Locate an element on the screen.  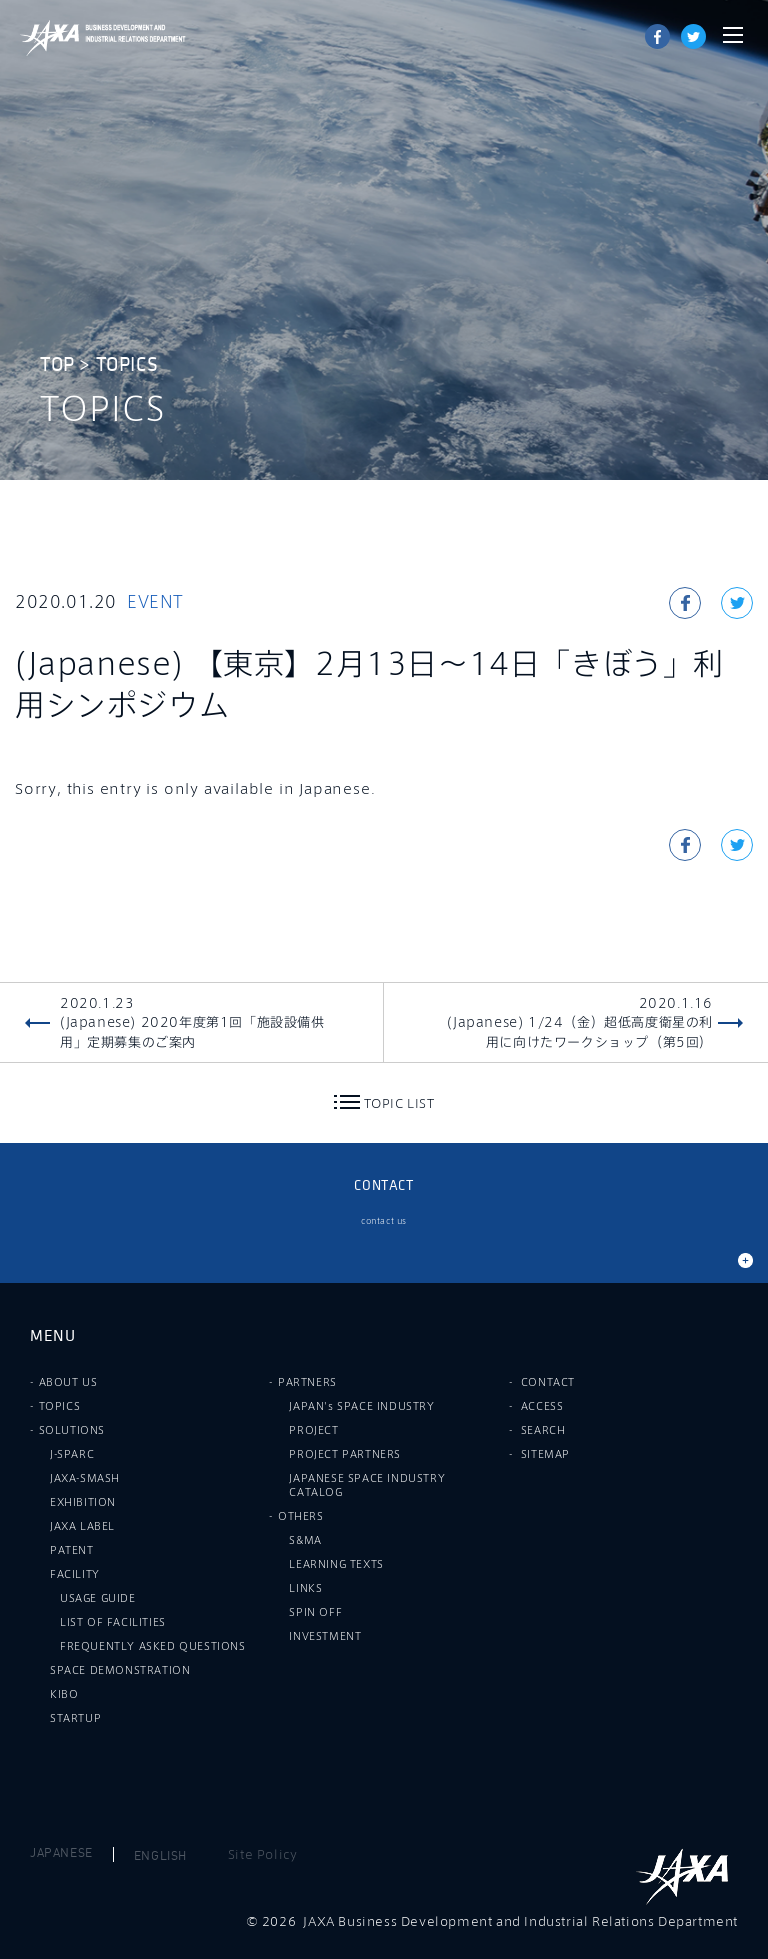
LIST OF FACILITIES is located at coordinates (113, 1622).